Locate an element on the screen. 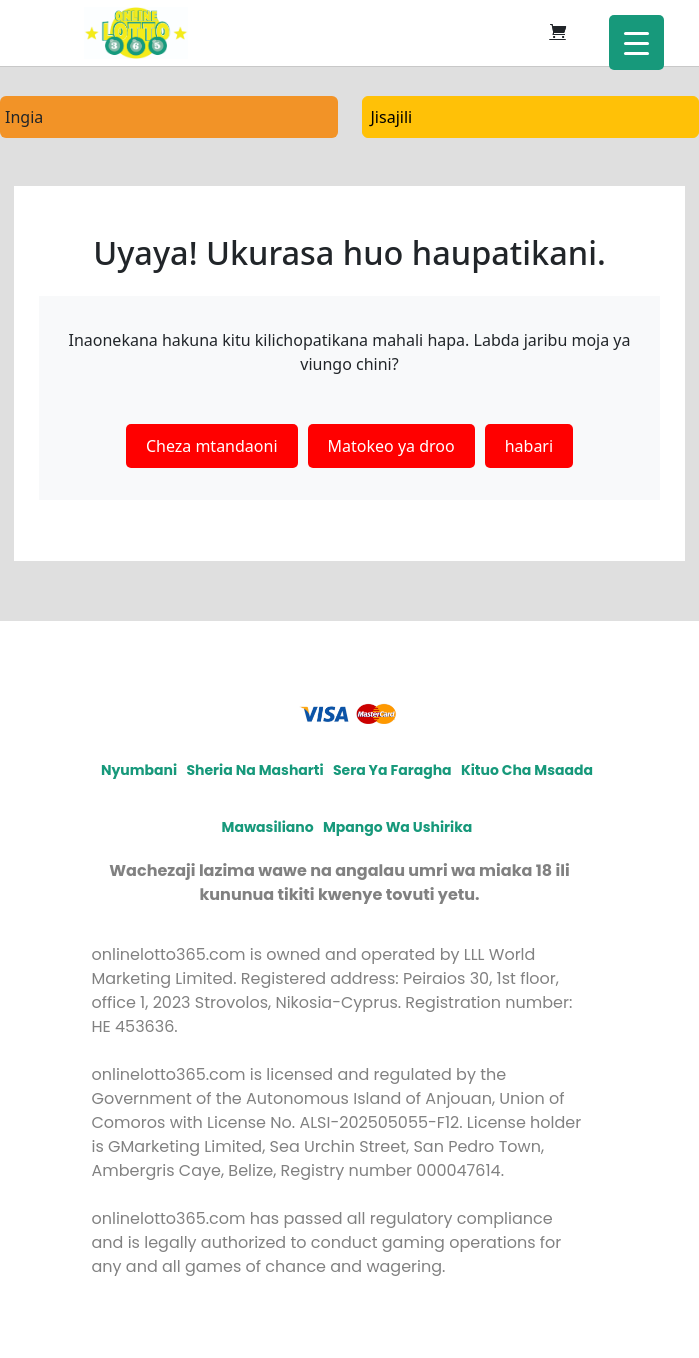 Image resolution: width=699 pixels, height=1358 pixels. Sheria na Masharti is located at coordinates (254, 770).